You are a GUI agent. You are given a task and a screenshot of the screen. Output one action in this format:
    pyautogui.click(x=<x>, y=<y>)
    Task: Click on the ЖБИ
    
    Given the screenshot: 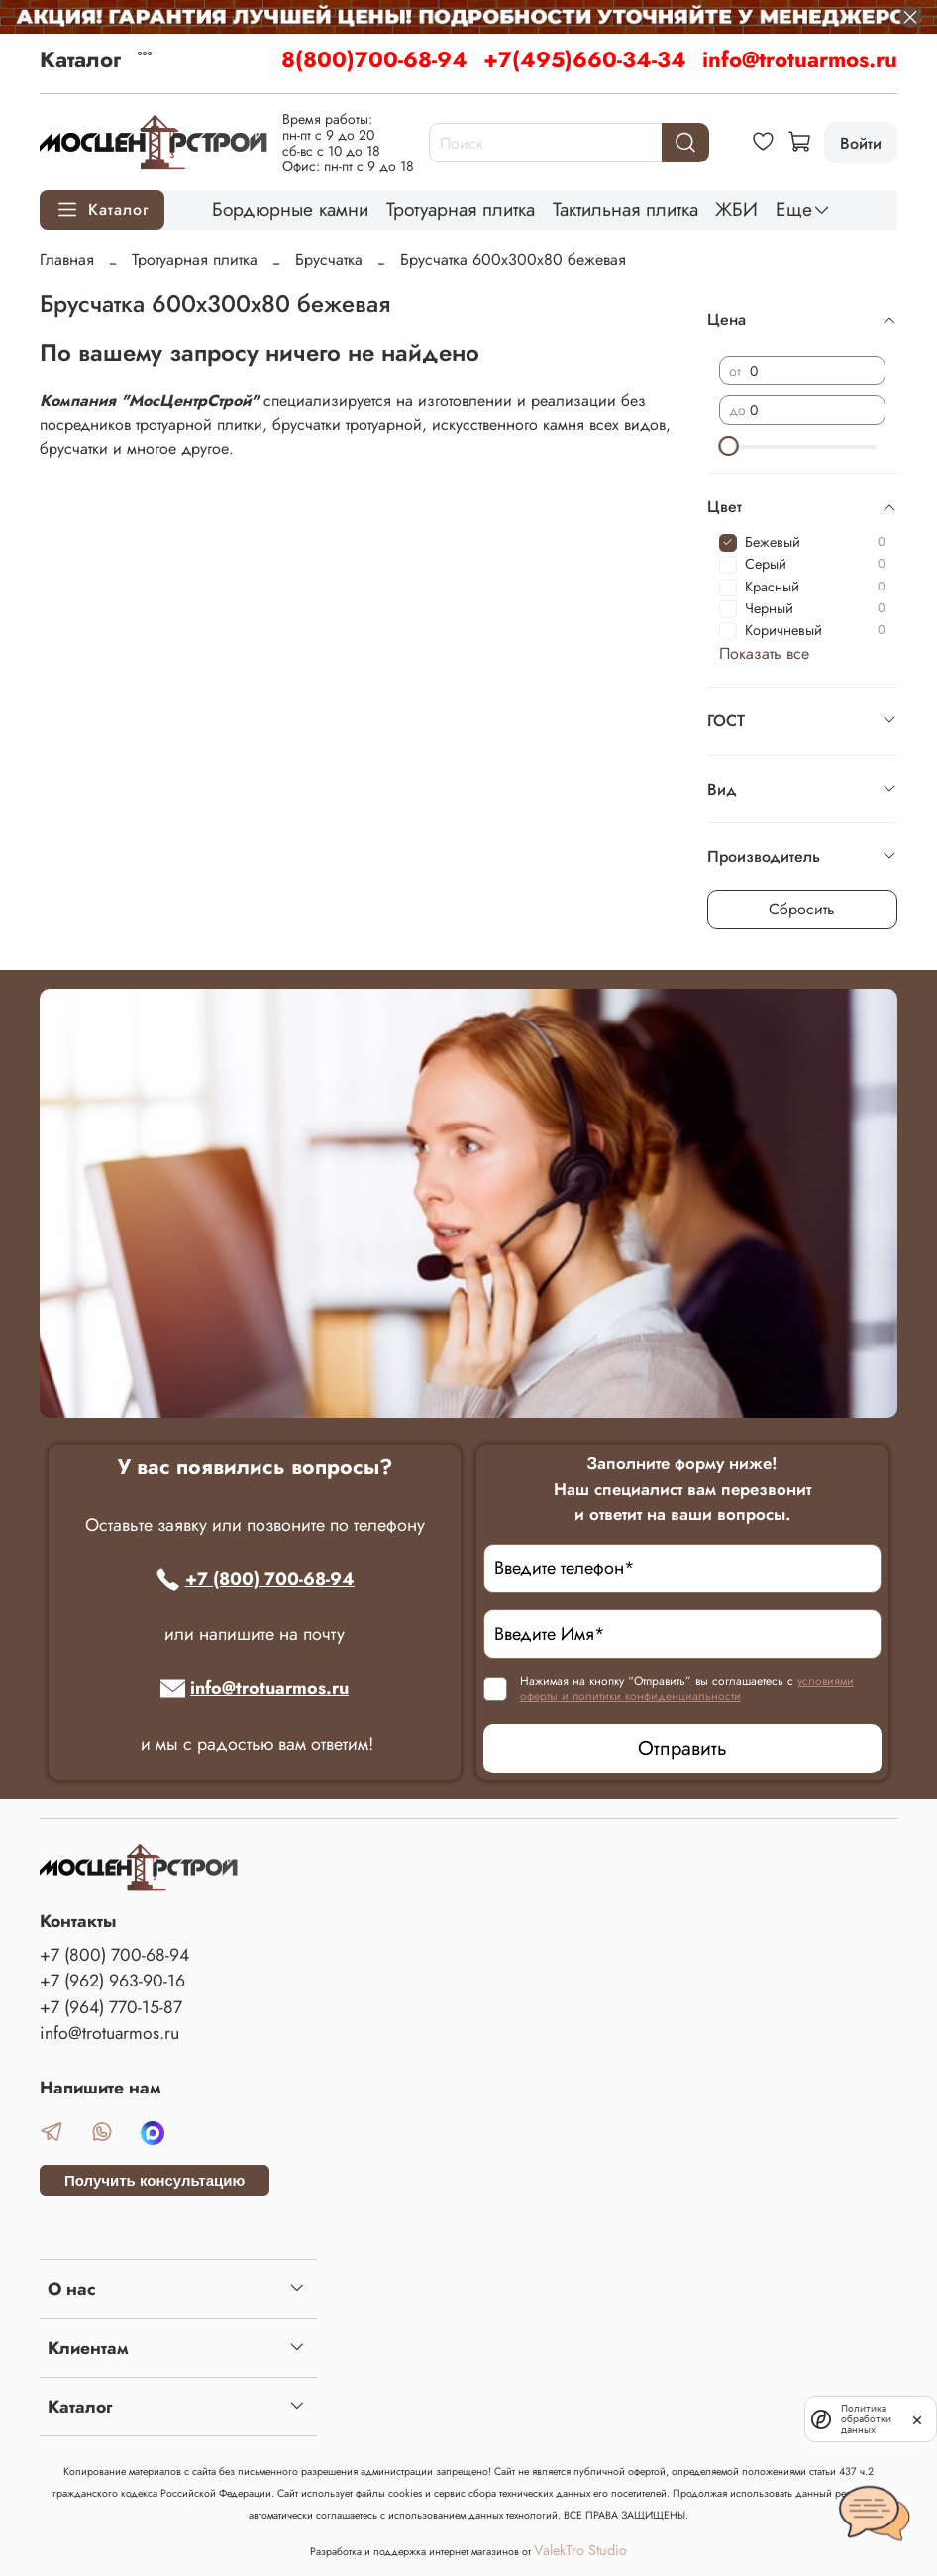 What is the action you would take?
    pyautogui.click(x=736, y=209)
    